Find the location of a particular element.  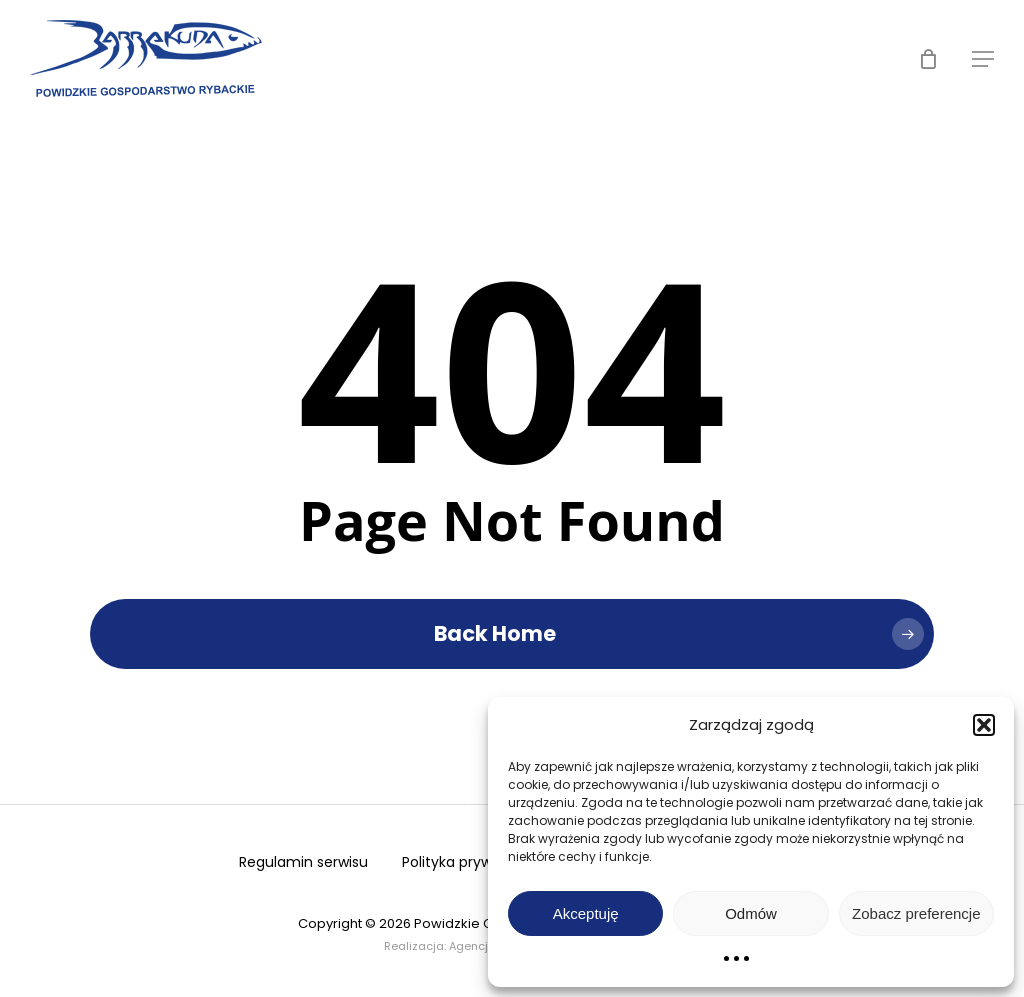

Zobacz preferencje is located at coordinates (916, 913).